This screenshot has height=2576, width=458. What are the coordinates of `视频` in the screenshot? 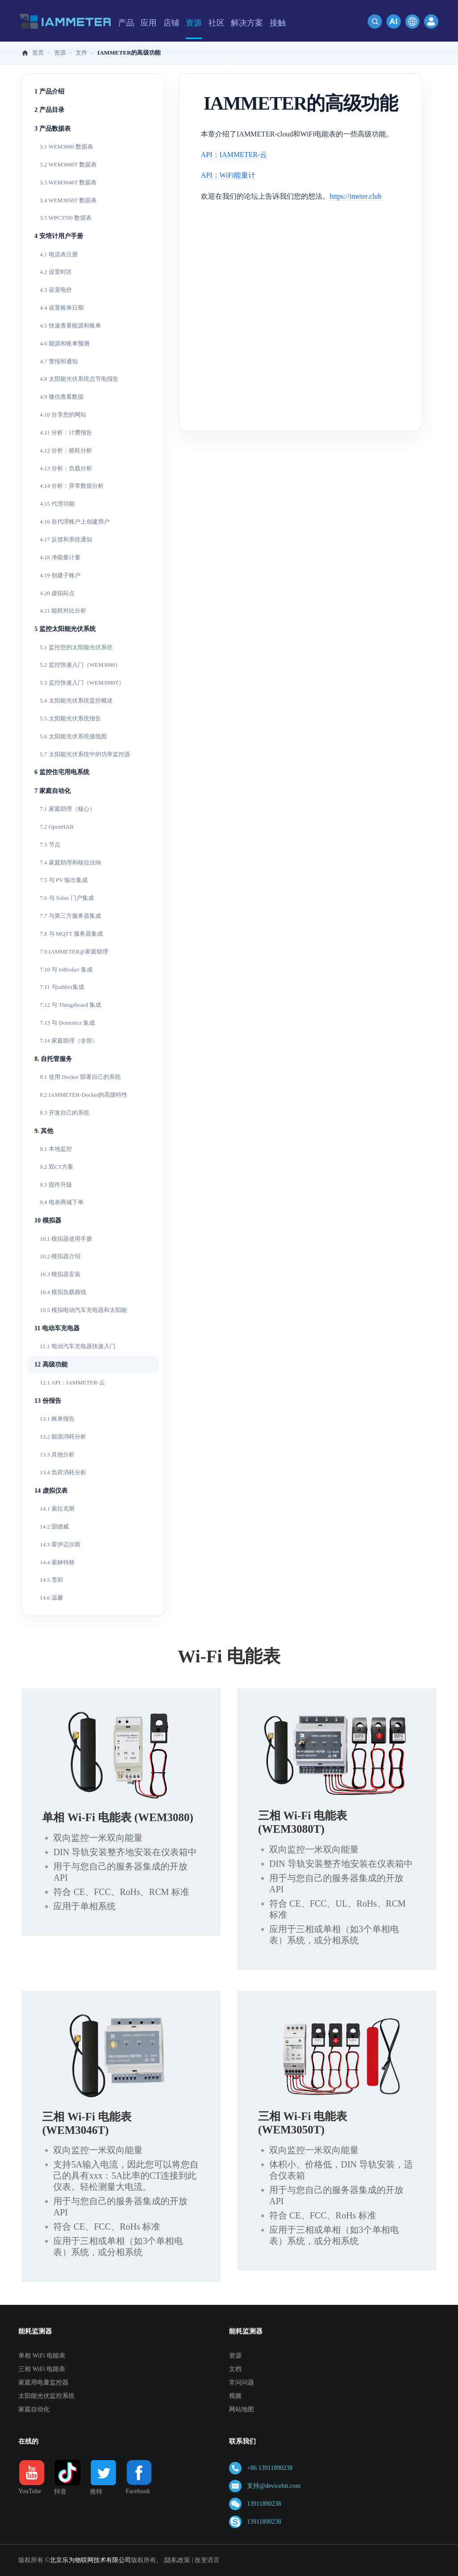 It's located at (235, 2396).